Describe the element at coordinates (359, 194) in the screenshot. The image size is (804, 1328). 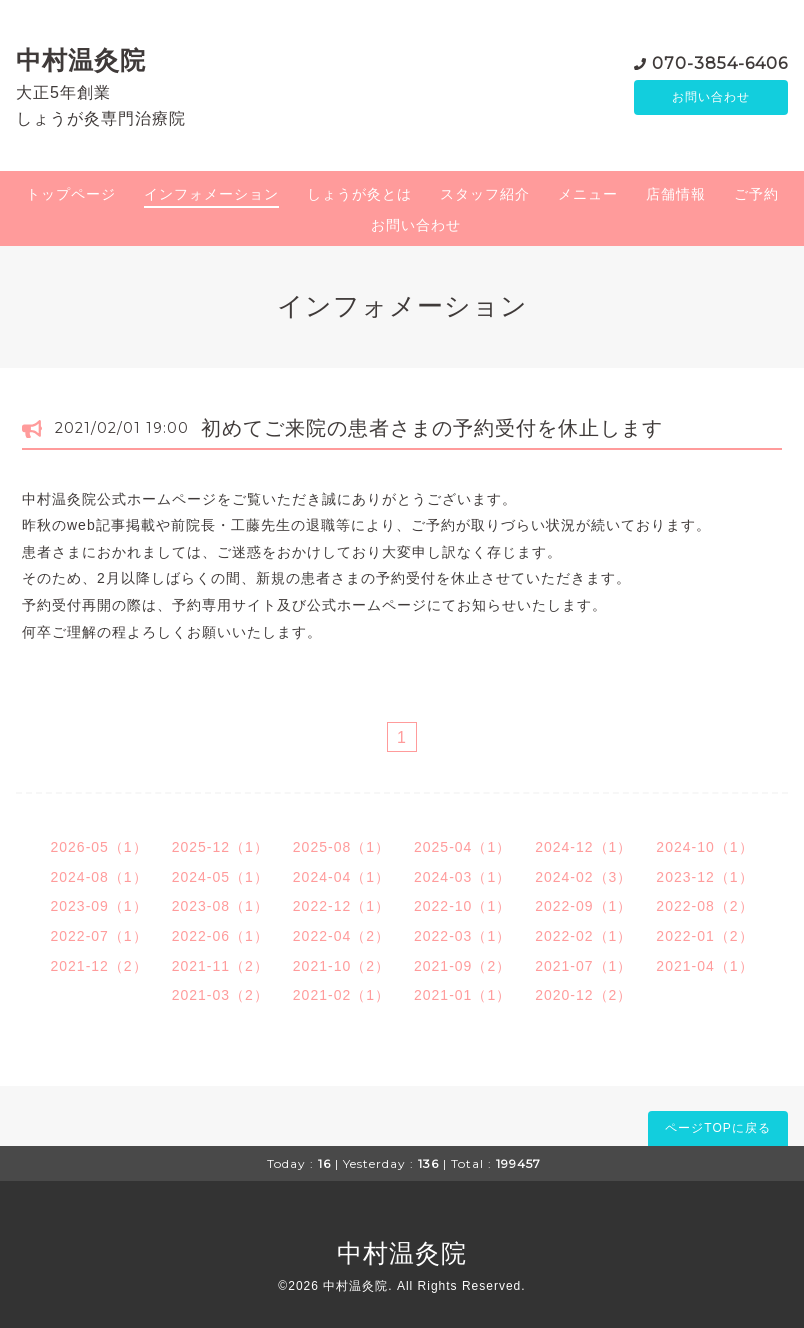
I see `しょうが灸とは` at that location.